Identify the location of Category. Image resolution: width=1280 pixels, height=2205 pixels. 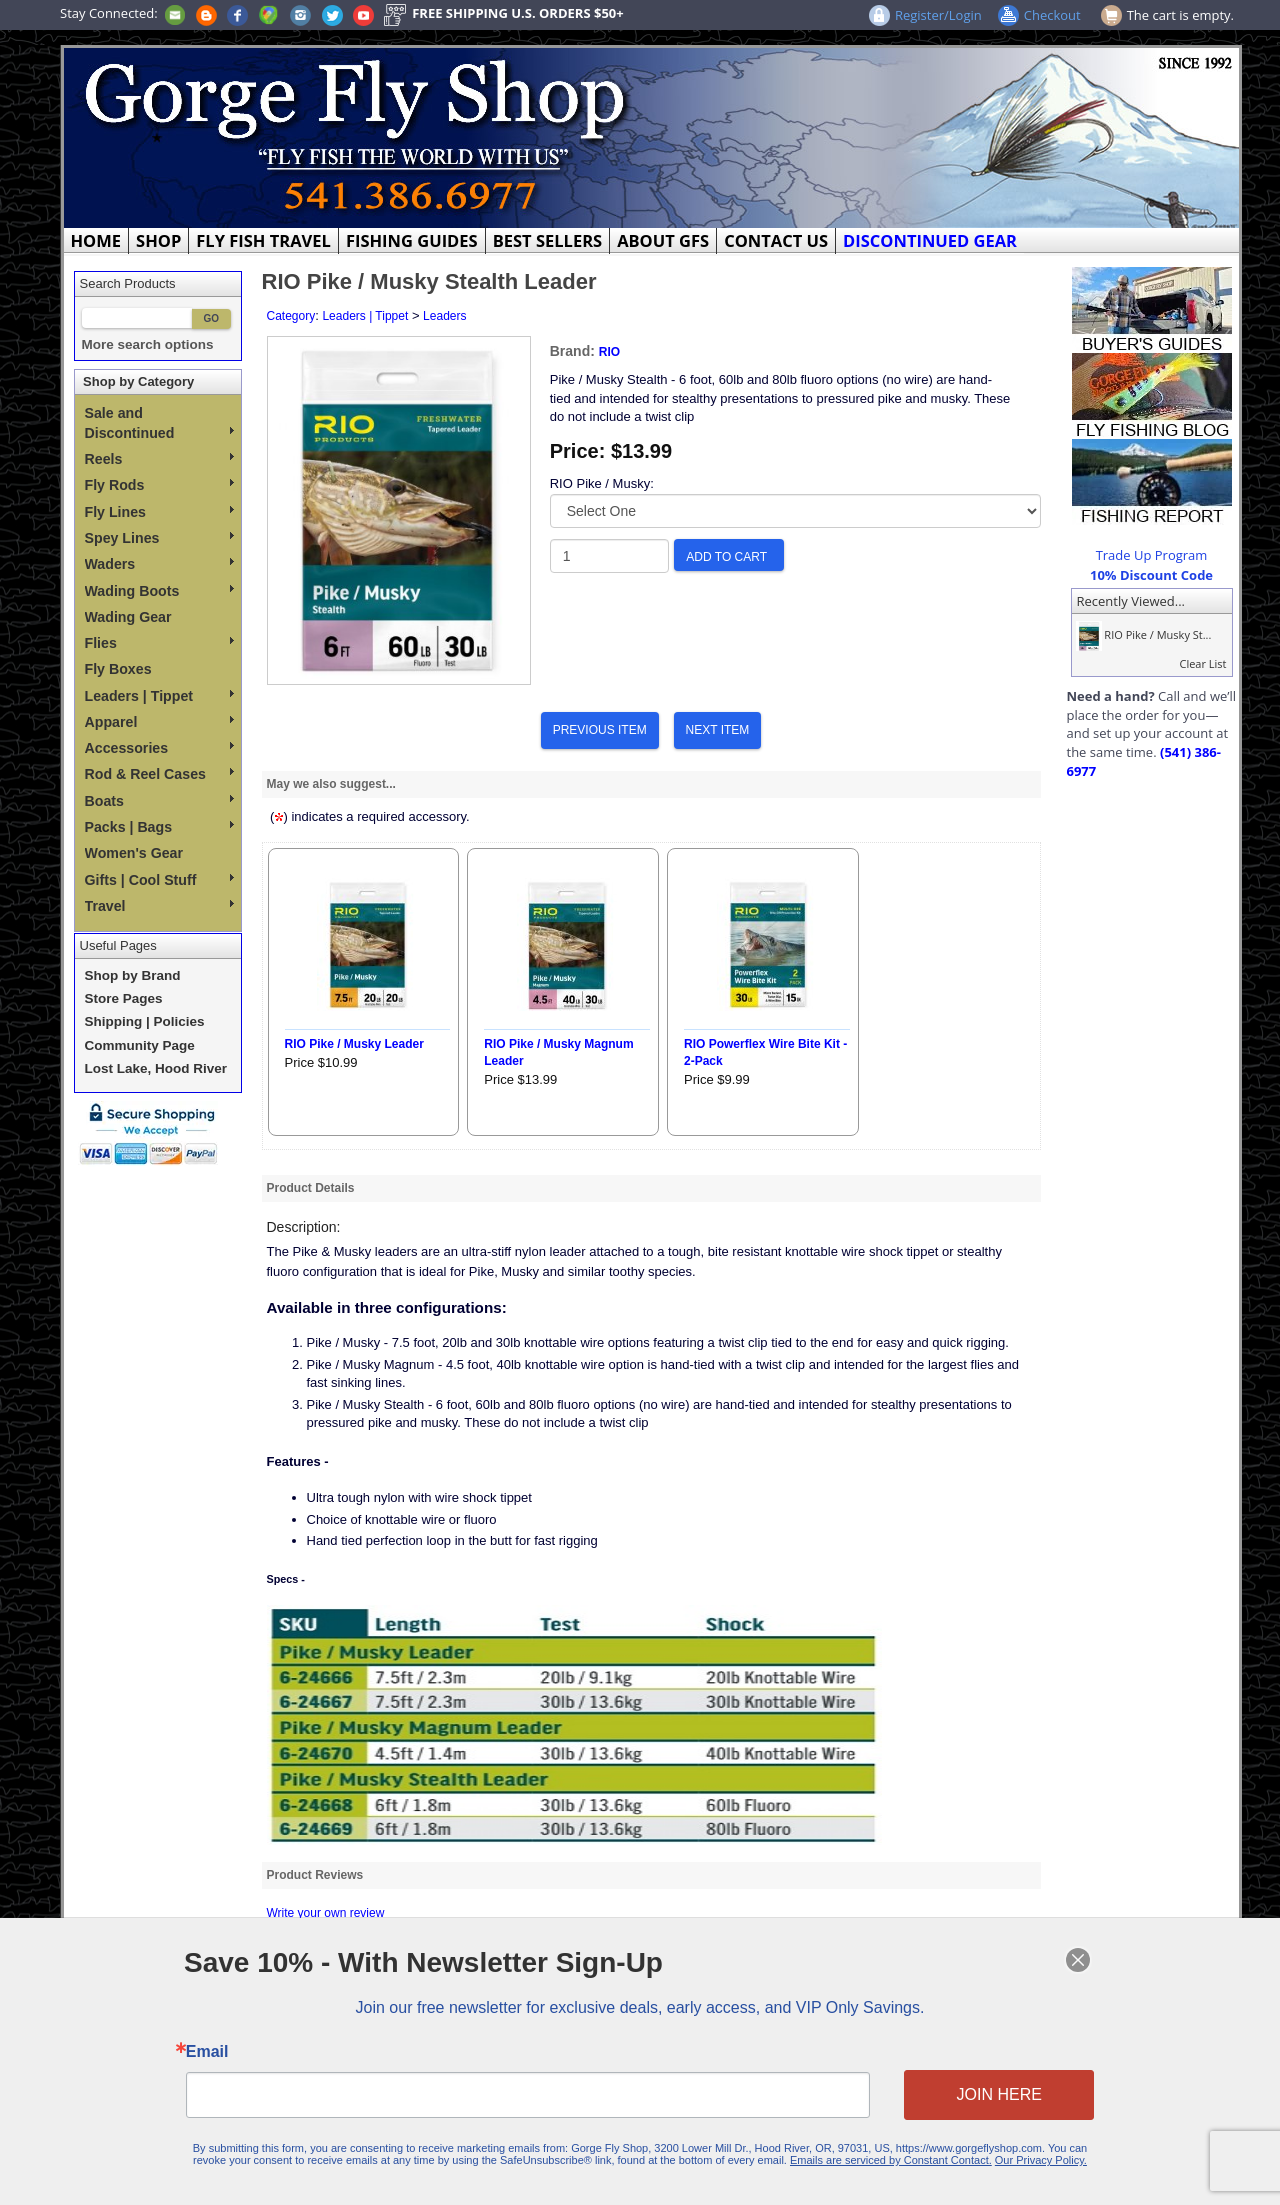
(291, 316).